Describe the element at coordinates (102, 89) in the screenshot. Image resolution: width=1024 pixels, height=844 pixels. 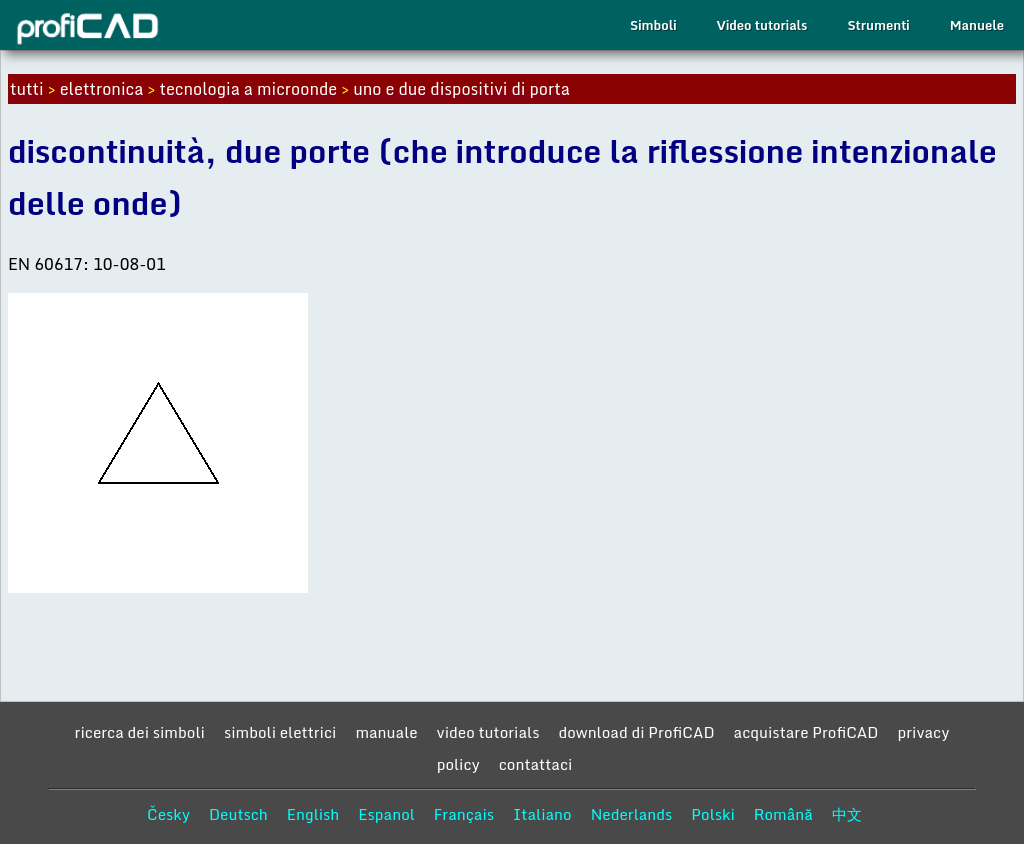
I see `elettronica` at that location.